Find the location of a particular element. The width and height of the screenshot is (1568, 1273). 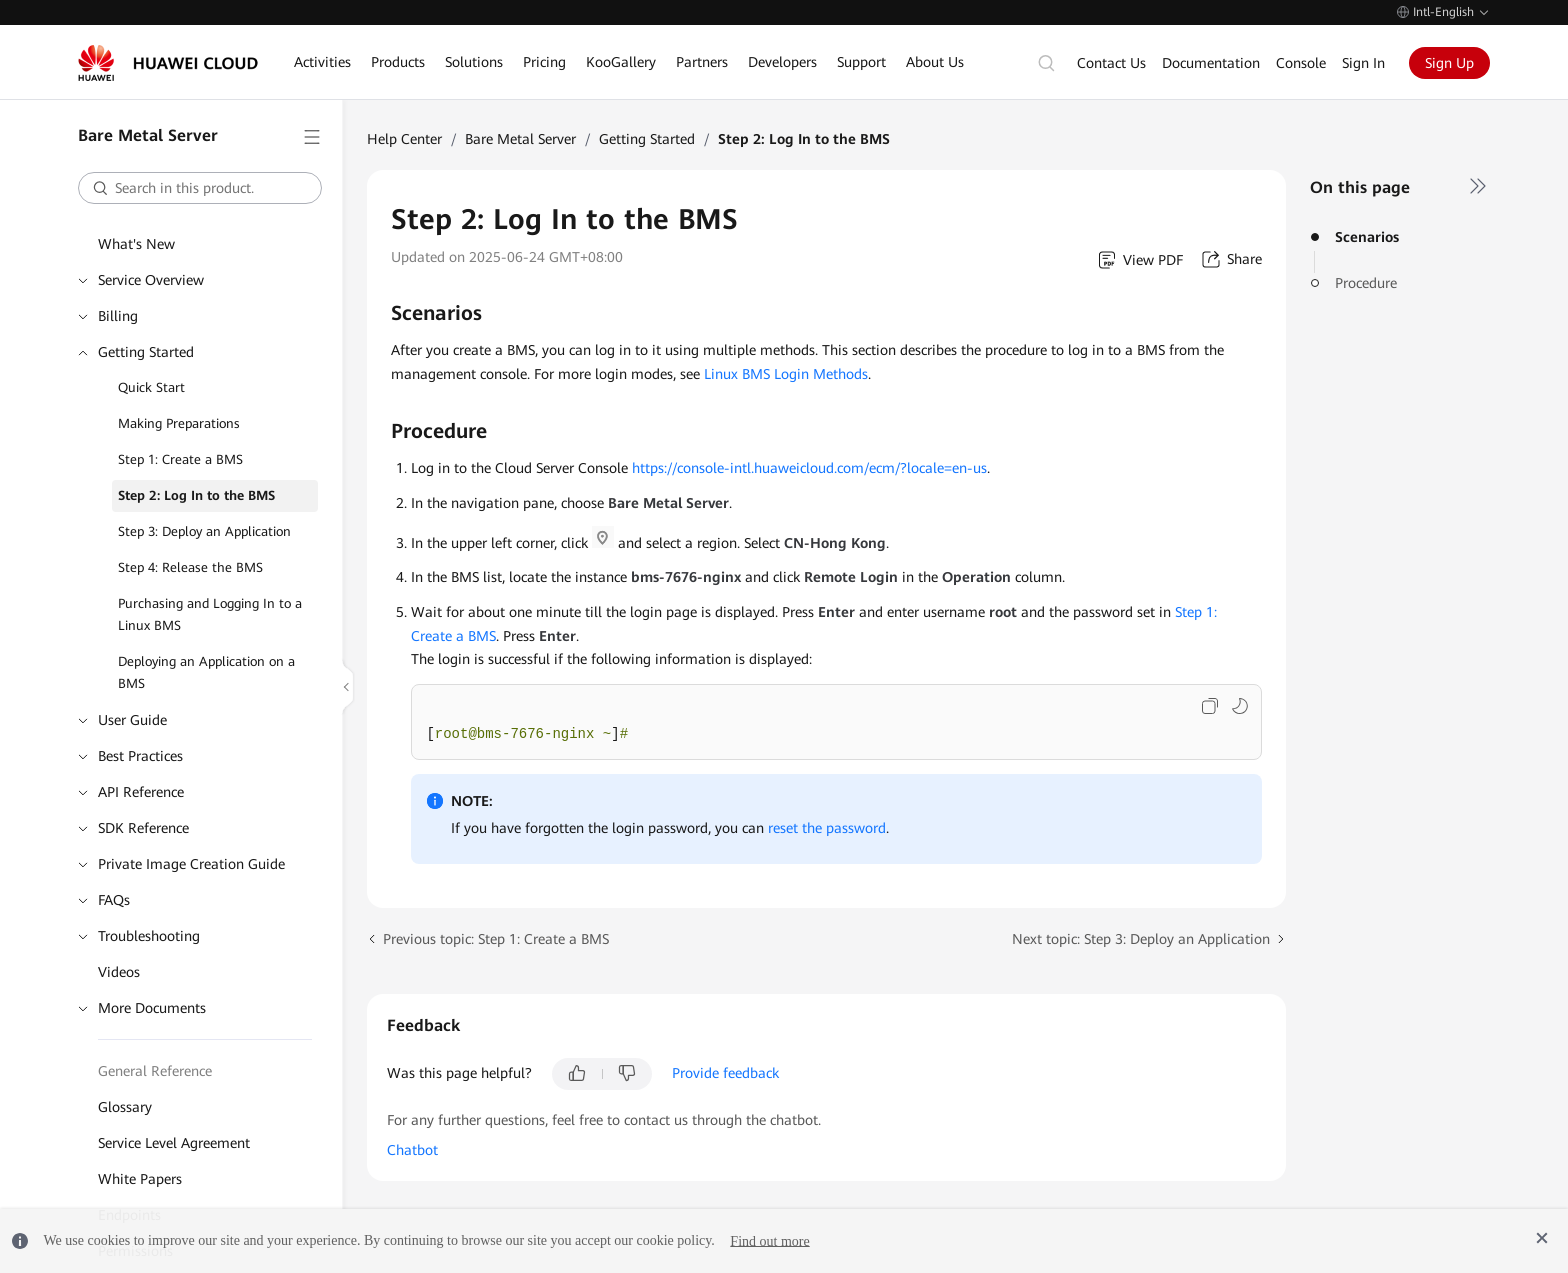

reset the password is located at coordinates (827, 828).